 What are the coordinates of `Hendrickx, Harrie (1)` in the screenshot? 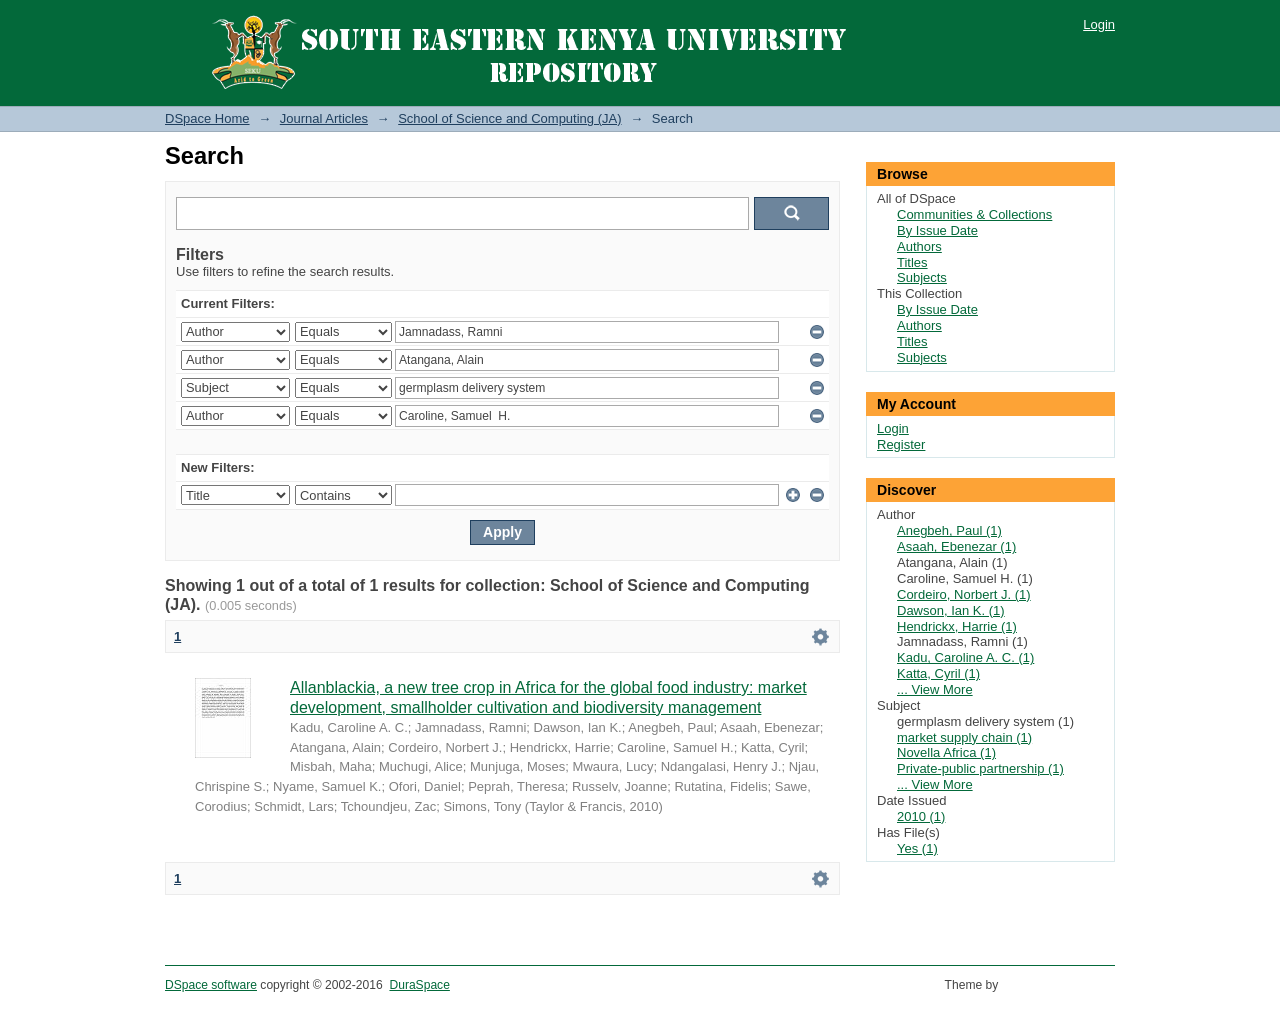 It's located at (957, 626).